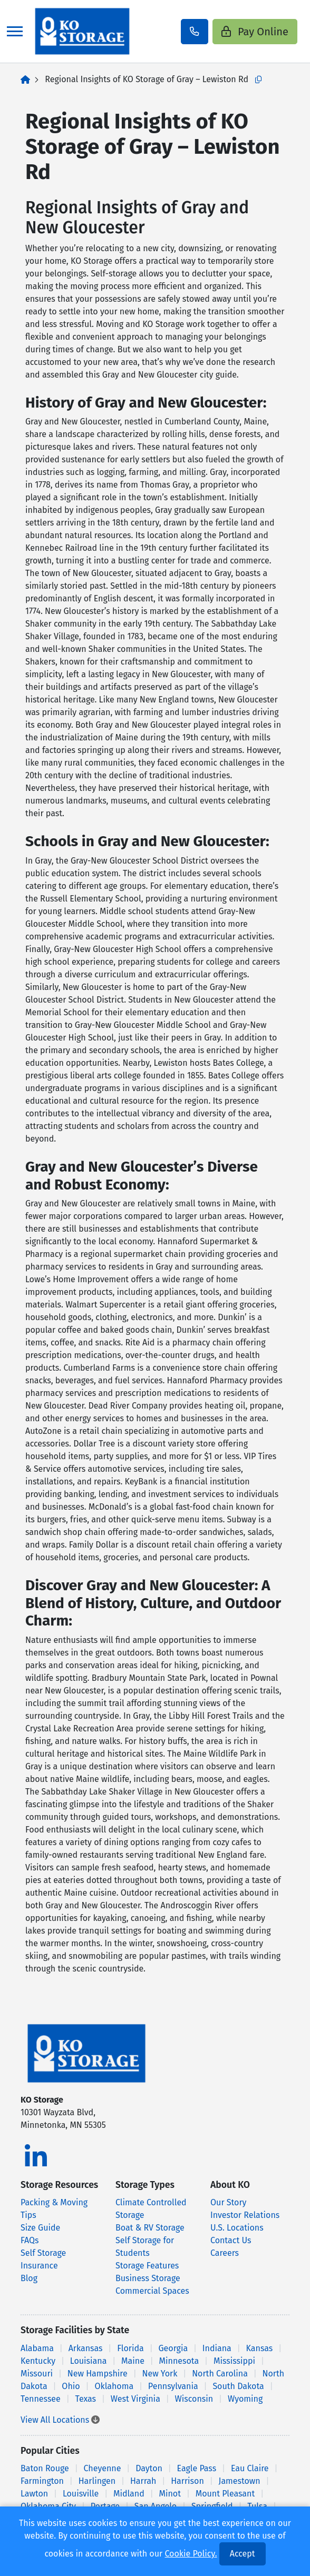 The width and height of the screenshot is (310, 2576). Describe the element at coordinates (45, 2468) in the screenshot. I see `Baton Rouge` at that location.